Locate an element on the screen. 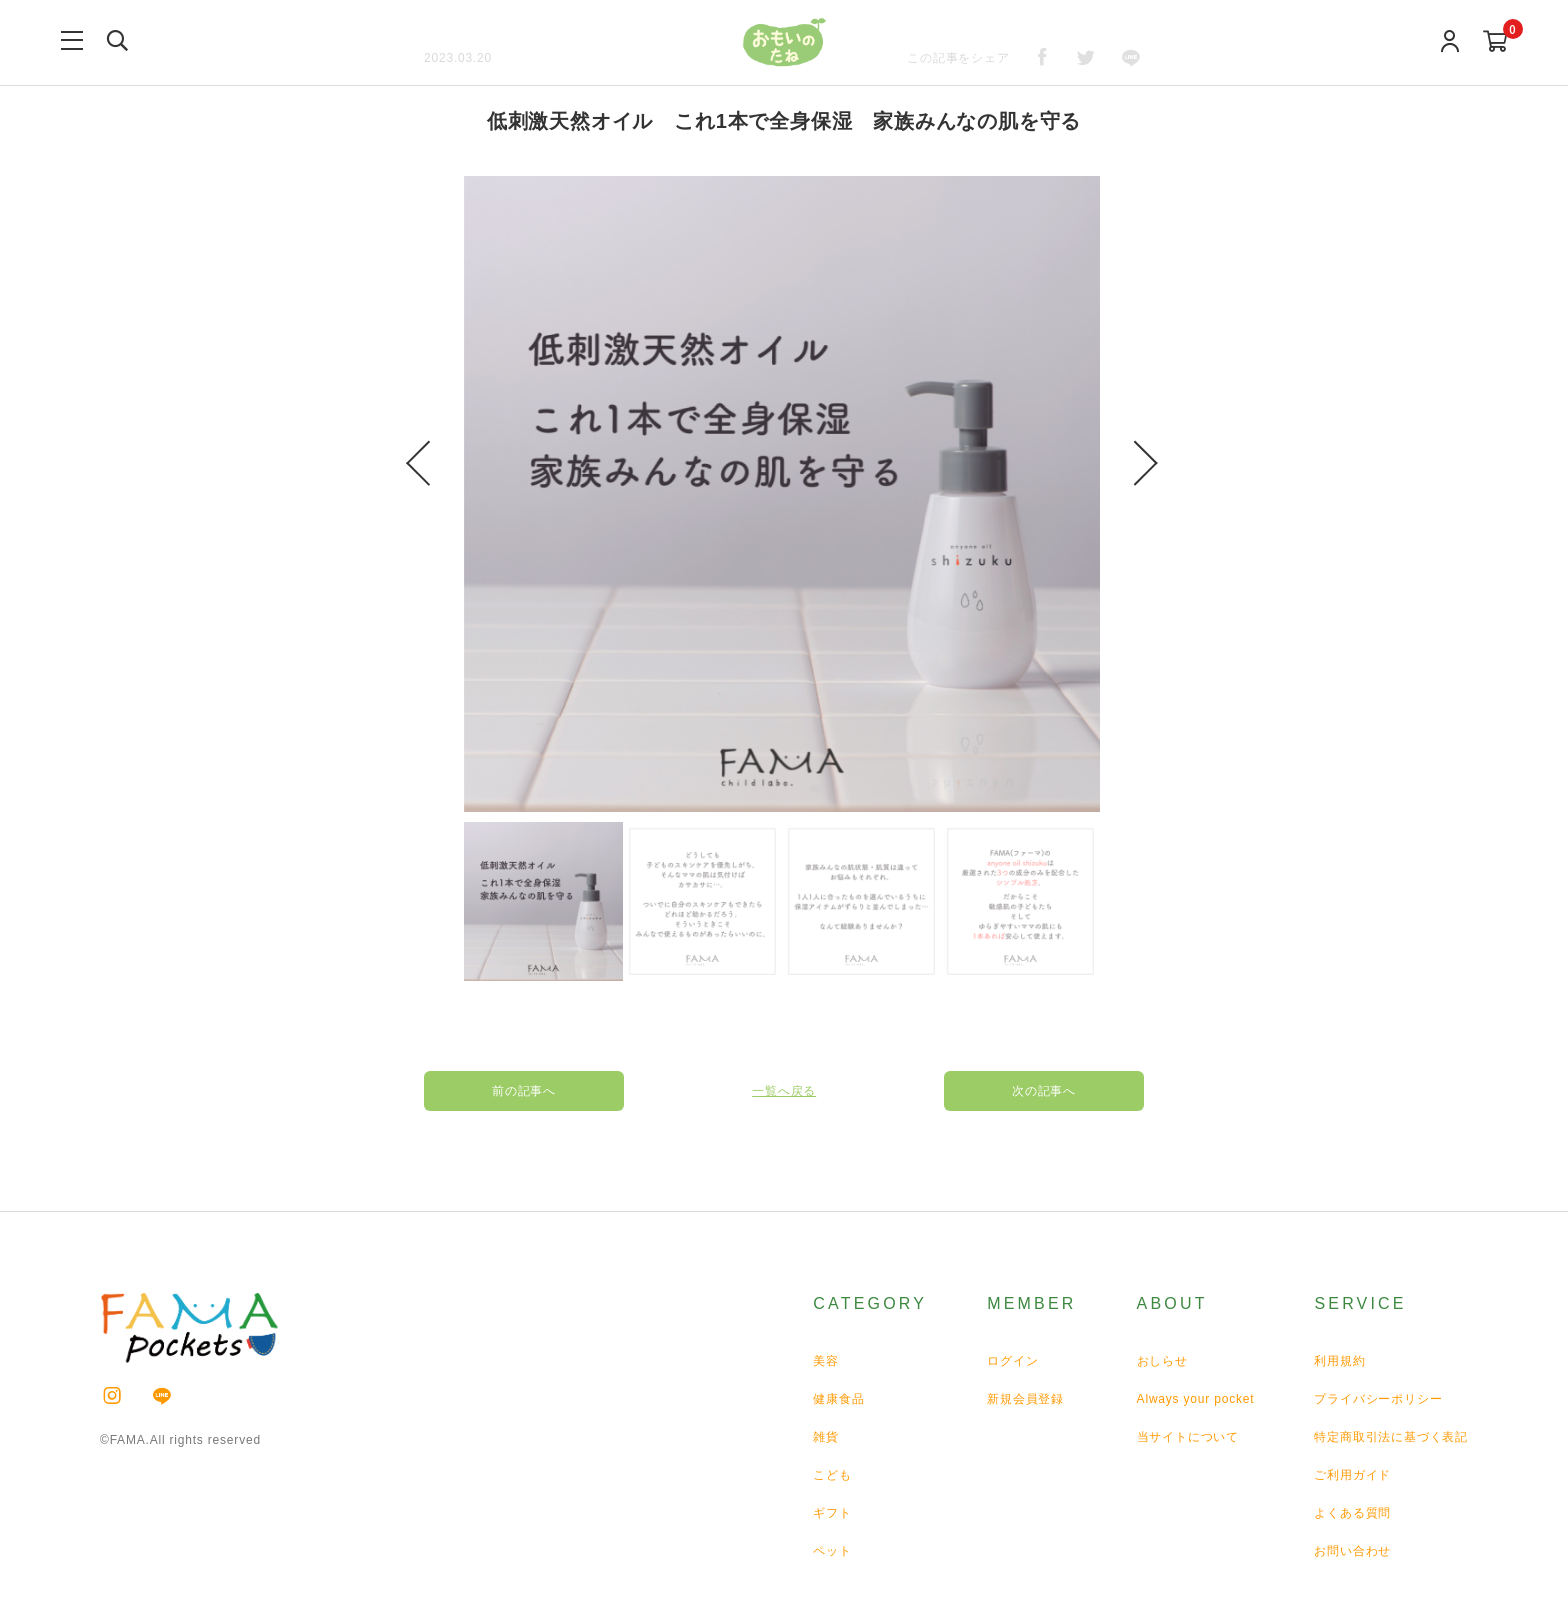 The height and width of the screenshot is (1600, 1568). 雑貨 is located at coordinates (826, 1437).